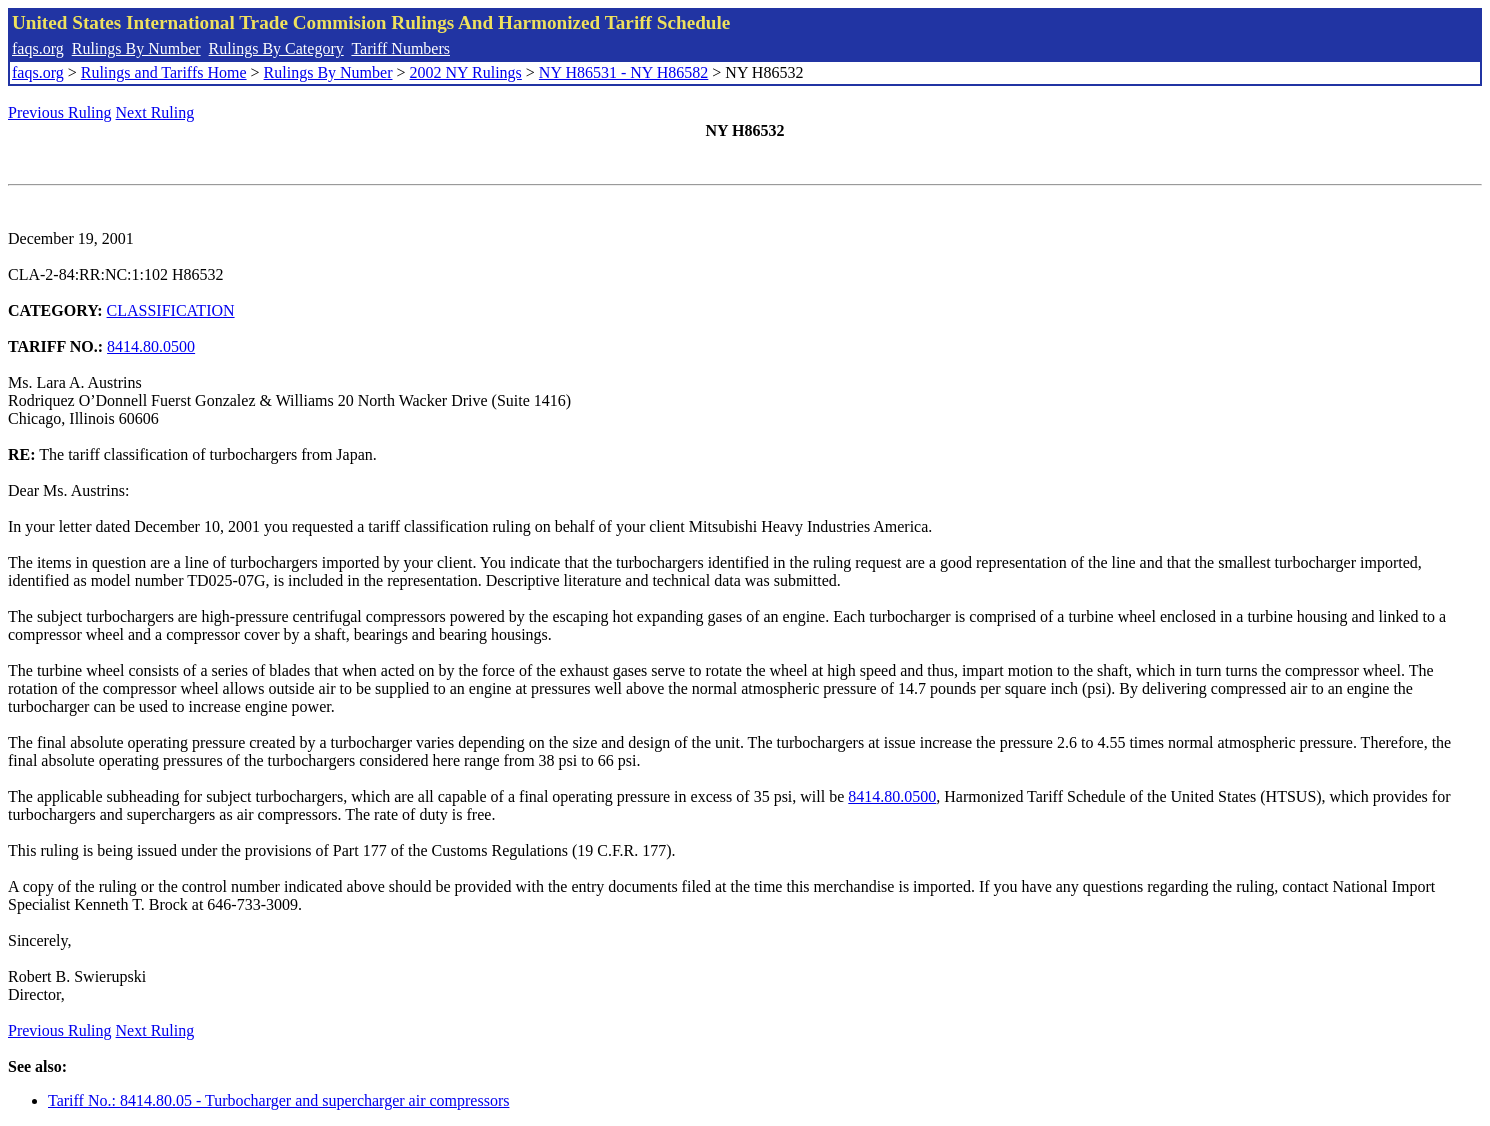 The height and width of the screenshot is (1126, 1490). What do you see at coordinates (171, 310) in the screenshot?
I see `CLASSIFICATION` at bounding box center [171, 310].